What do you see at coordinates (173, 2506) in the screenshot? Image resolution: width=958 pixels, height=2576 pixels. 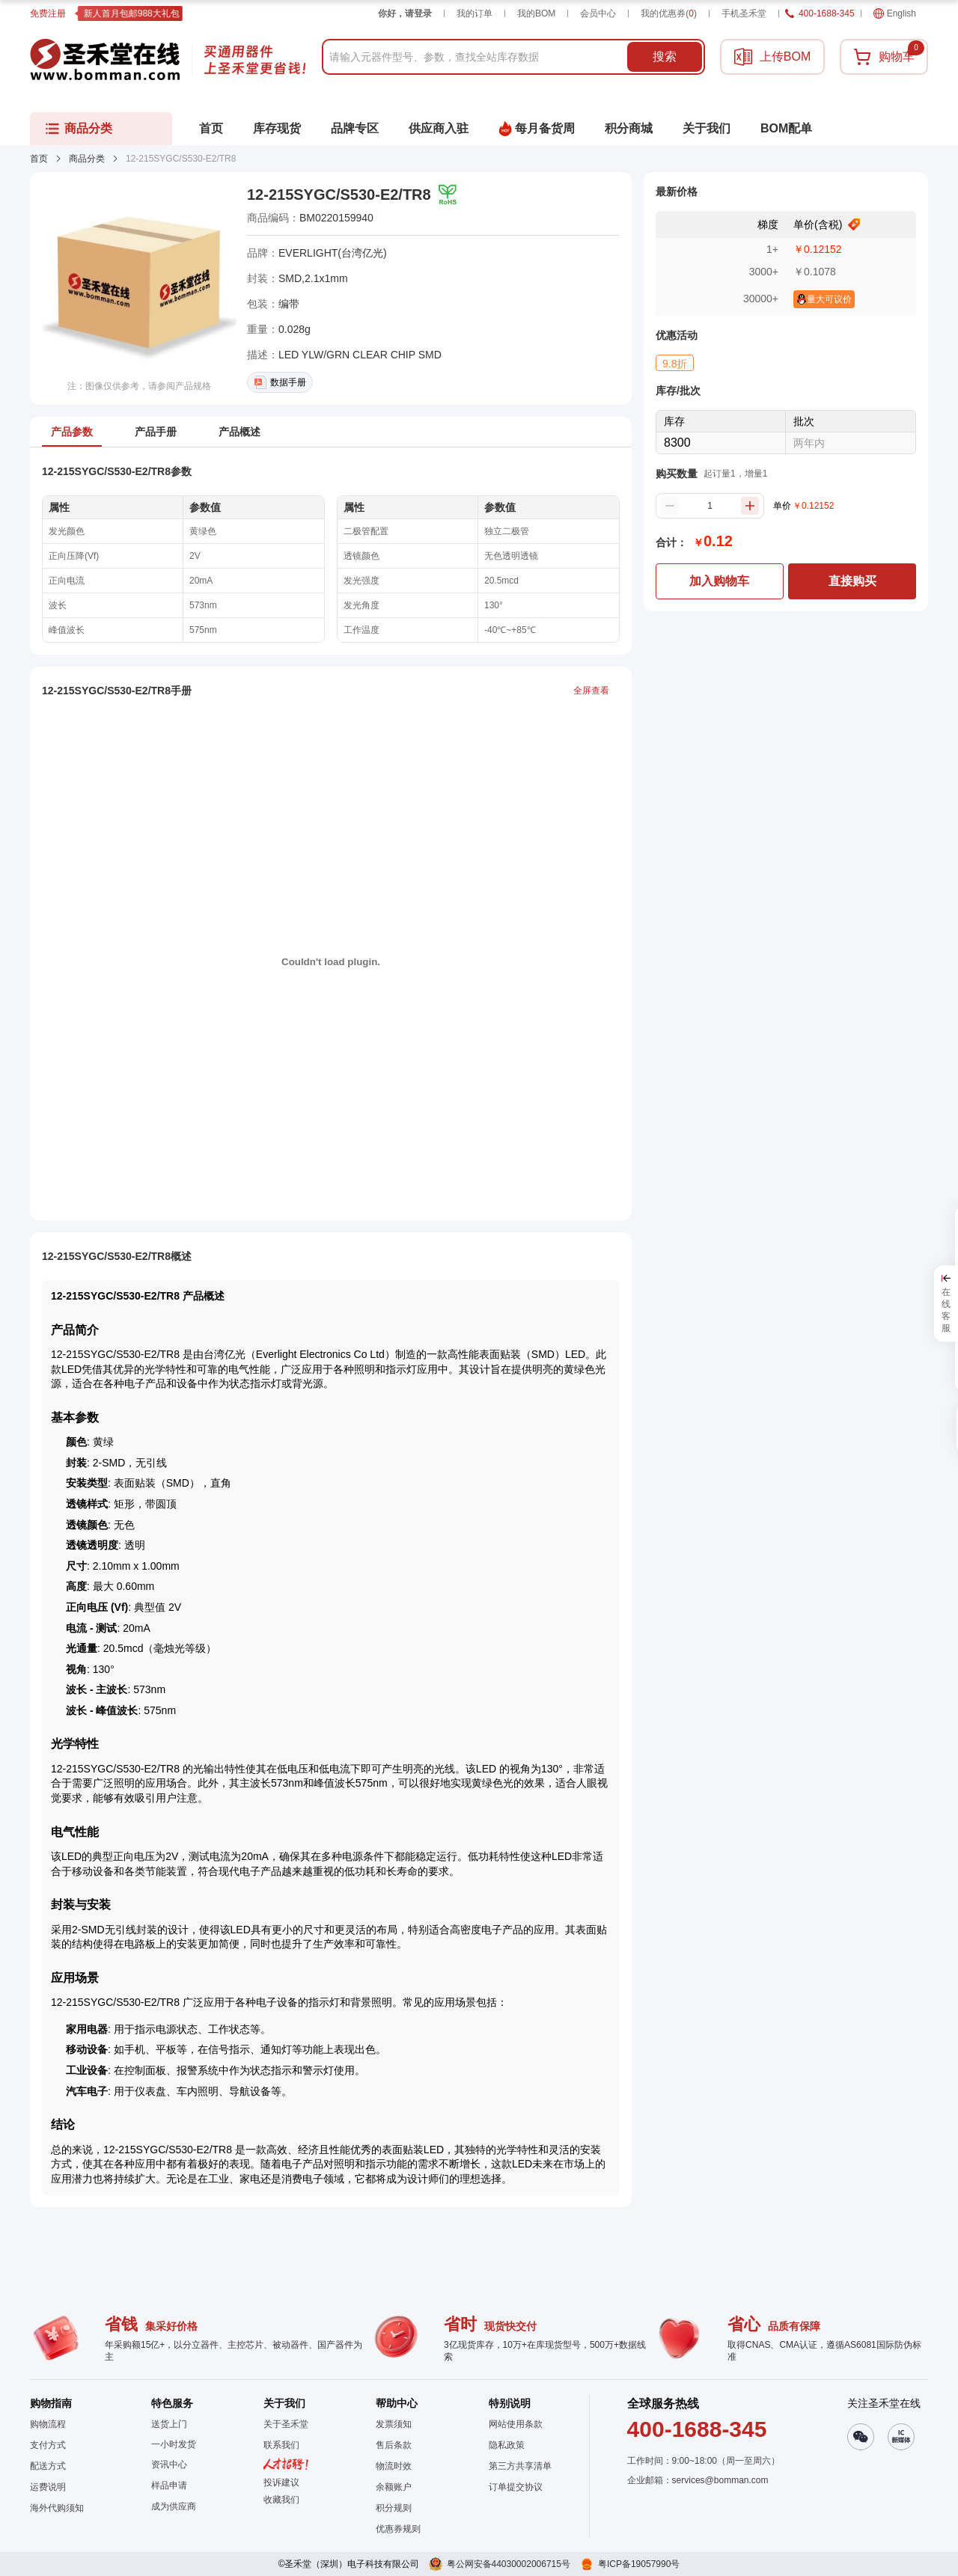 I see `成为供应商` at bounding box center [173, 2506].